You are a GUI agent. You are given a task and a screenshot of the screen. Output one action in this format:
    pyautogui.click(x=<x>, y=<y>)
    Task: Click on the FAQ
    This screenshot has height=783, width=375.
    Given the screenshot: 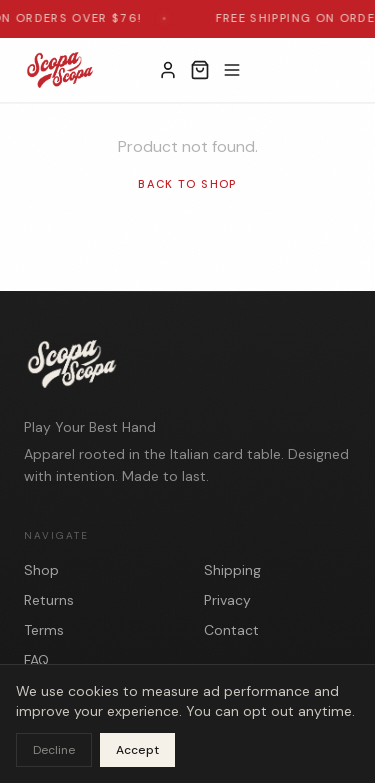 What is the action you would take?
    pyautogui.click(x=36, y=660)
    